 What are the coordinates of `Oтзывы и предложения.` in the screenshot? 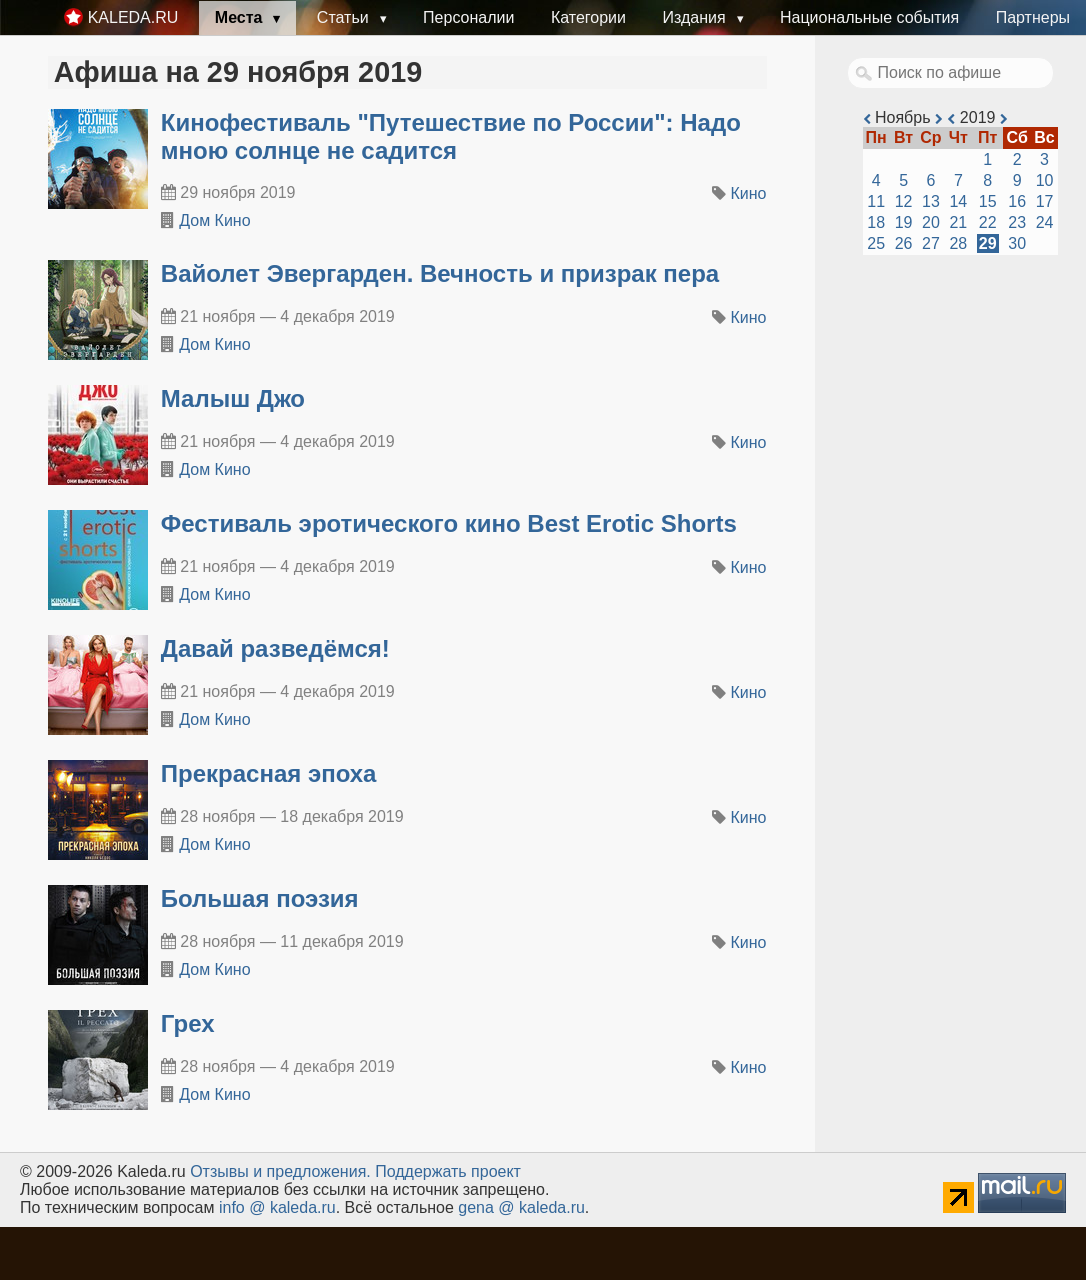 It's located at (280, 1171).